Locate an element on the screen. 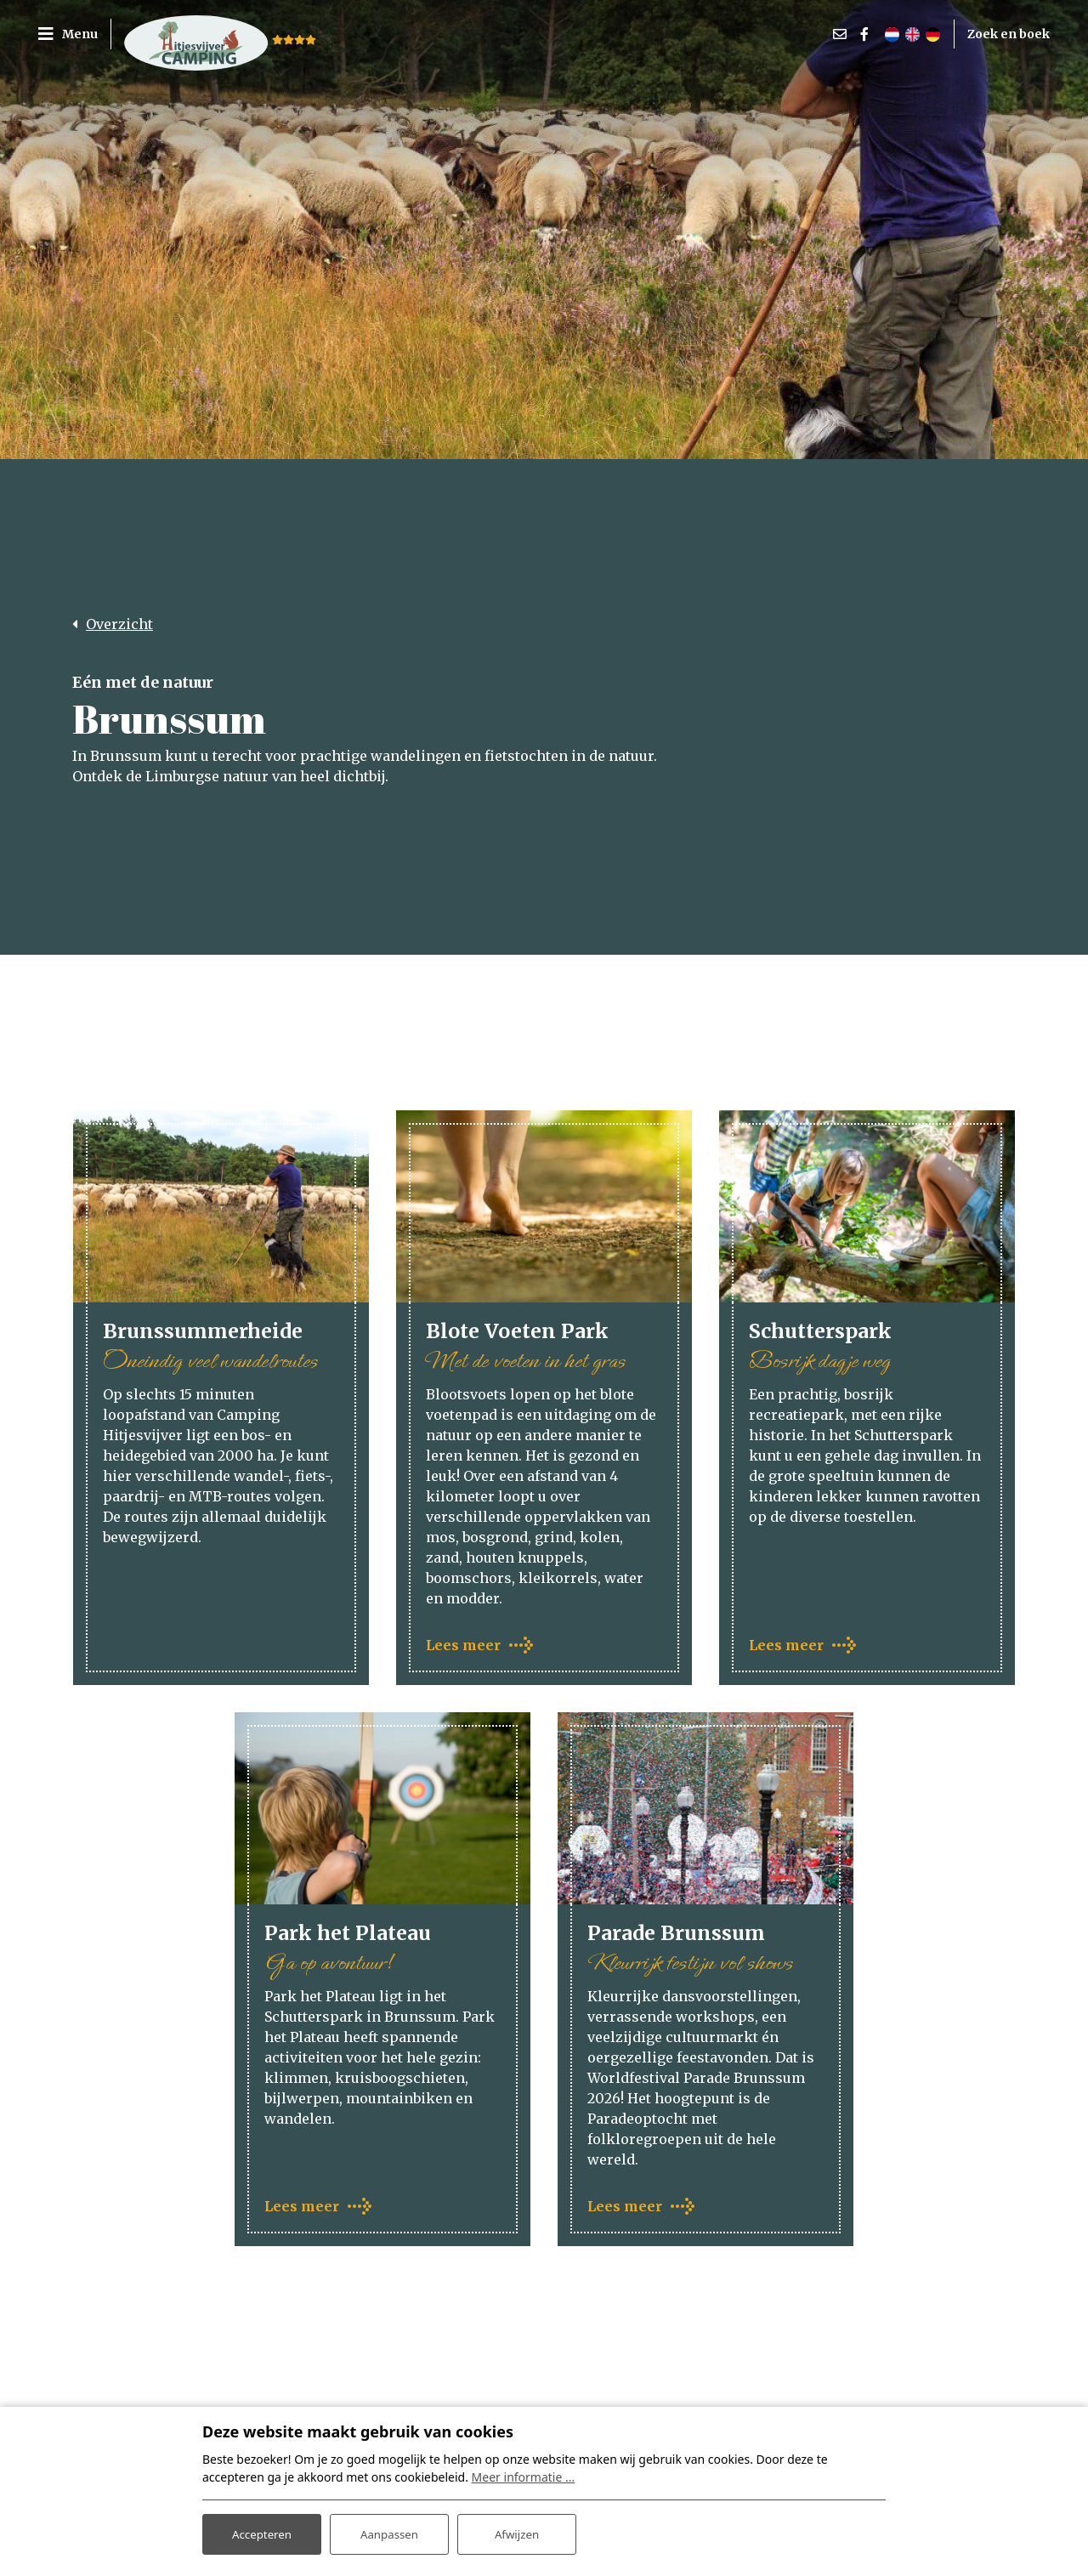 Image resolution: width=1088 pixels, height=2576 pixels. Accepteren is located at coordinates (261, 2532).